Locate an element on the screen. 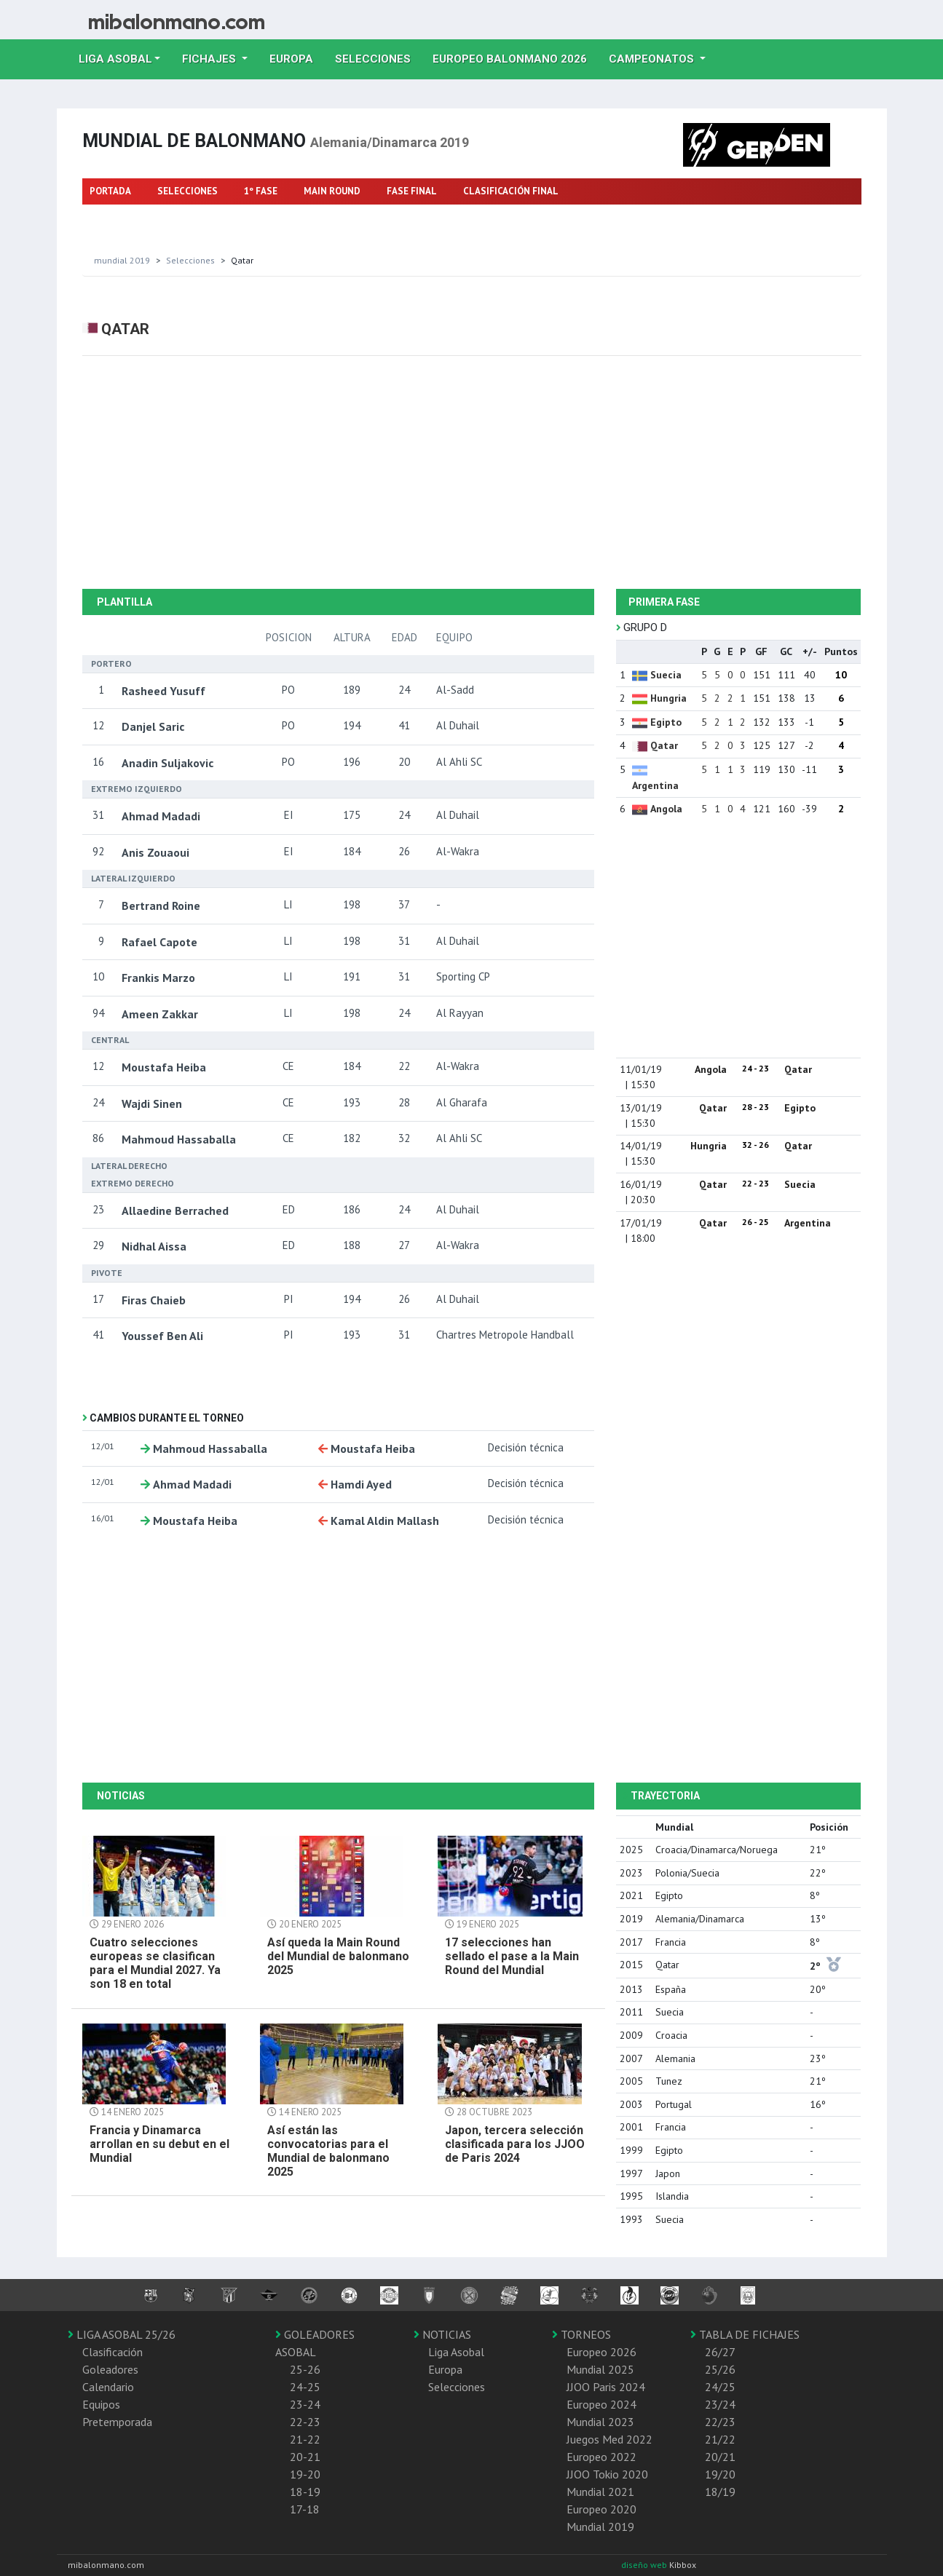 This screenshot has width=943, height=2576. Goleadores is located at coordinates (110, 2369).